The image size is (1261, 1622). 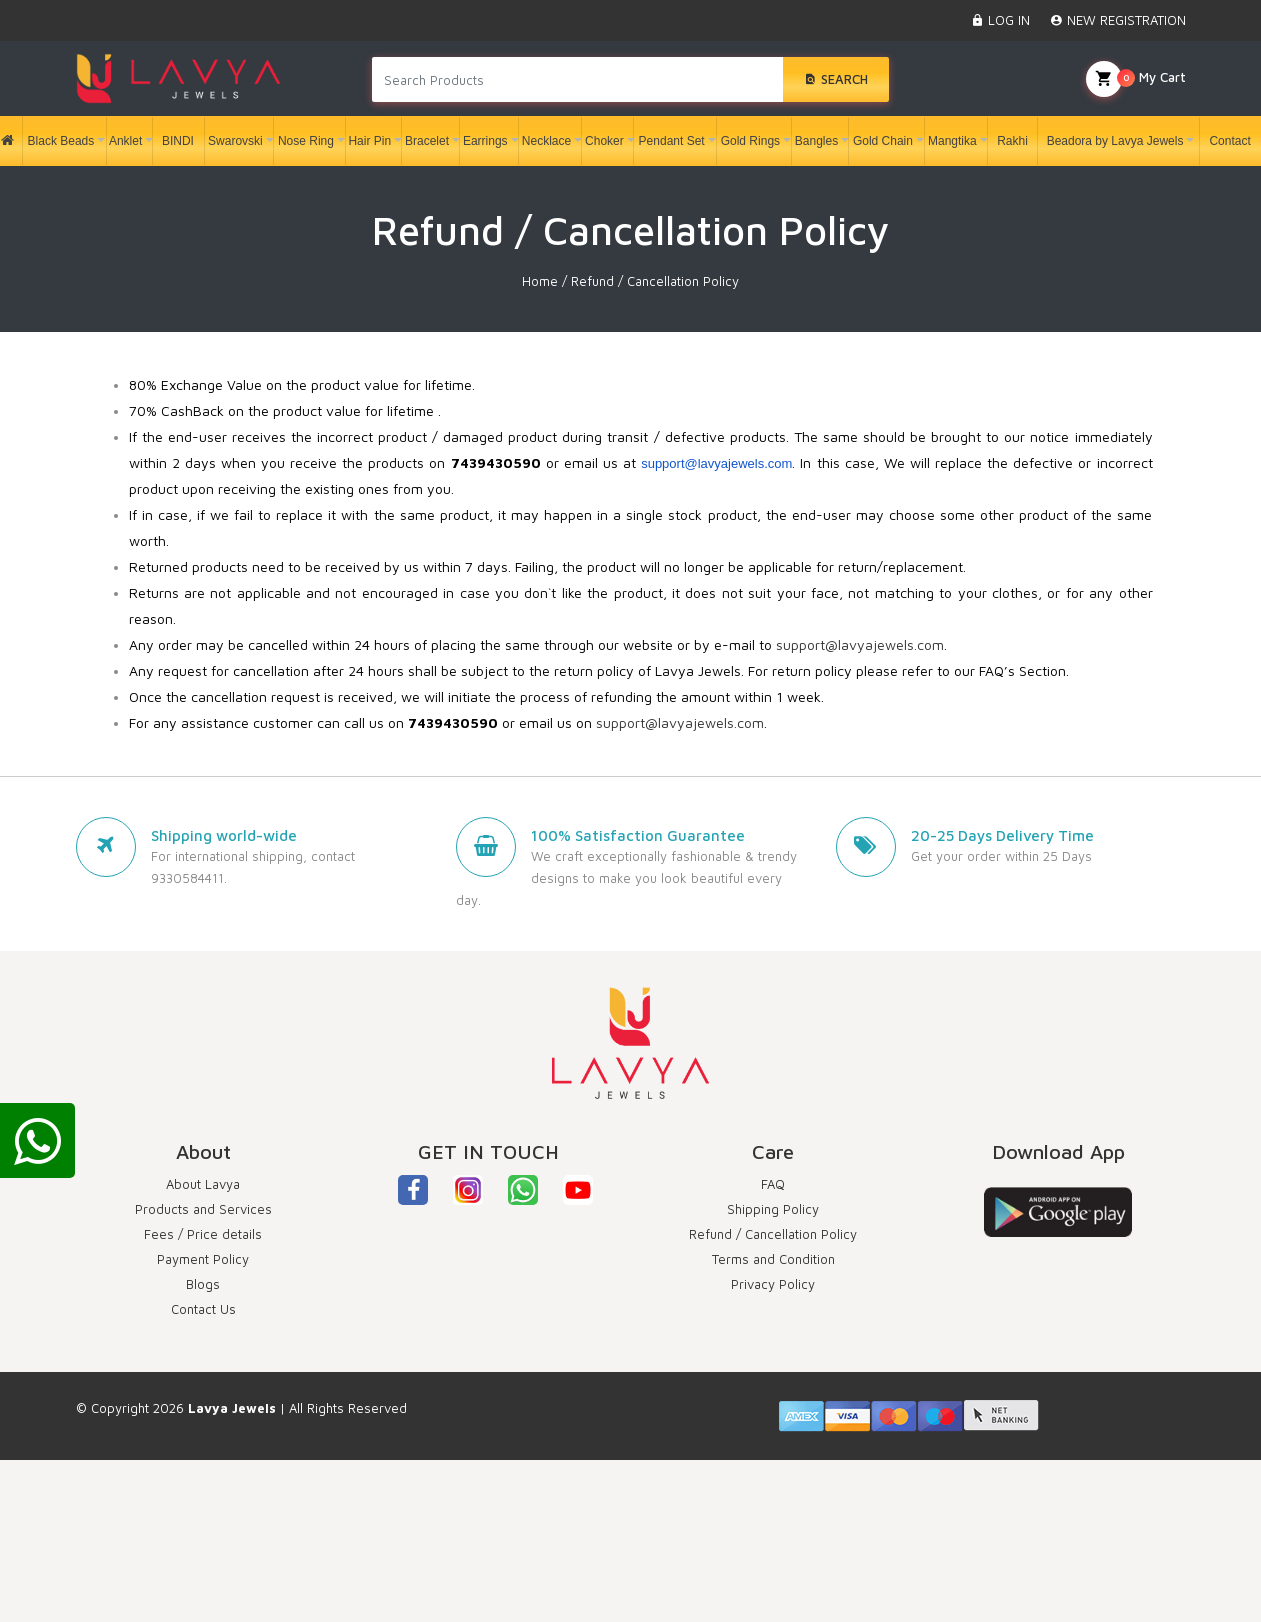 I want to click on Home, so click(x=540, y=281).